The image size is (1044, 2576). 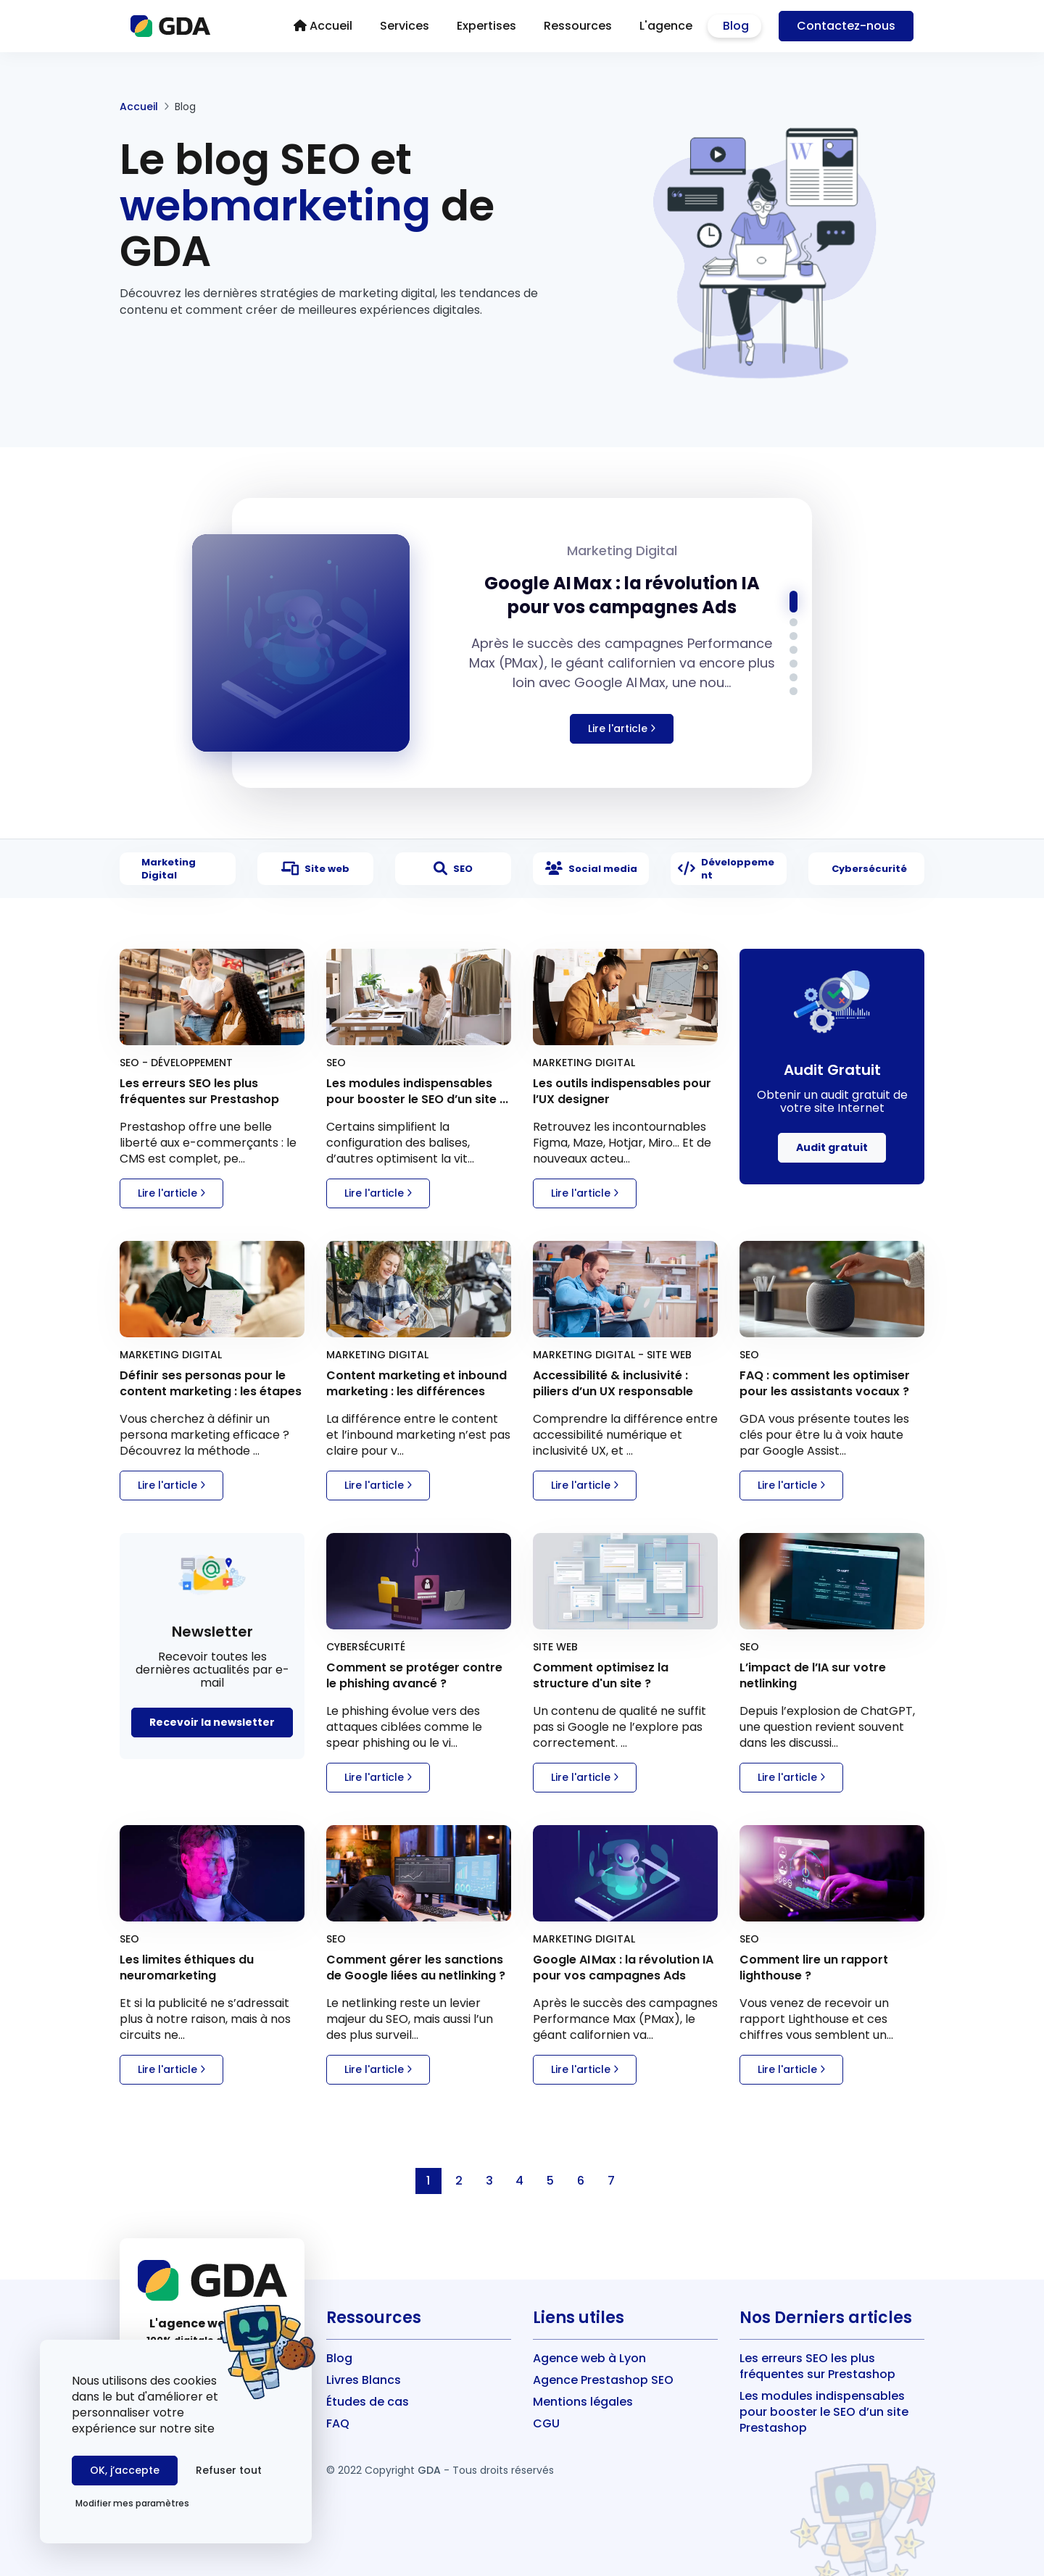 What do you see at coordinates (337, 2423) in the screenshot?
I see `FAQ` at bounding box center [337, 2423].